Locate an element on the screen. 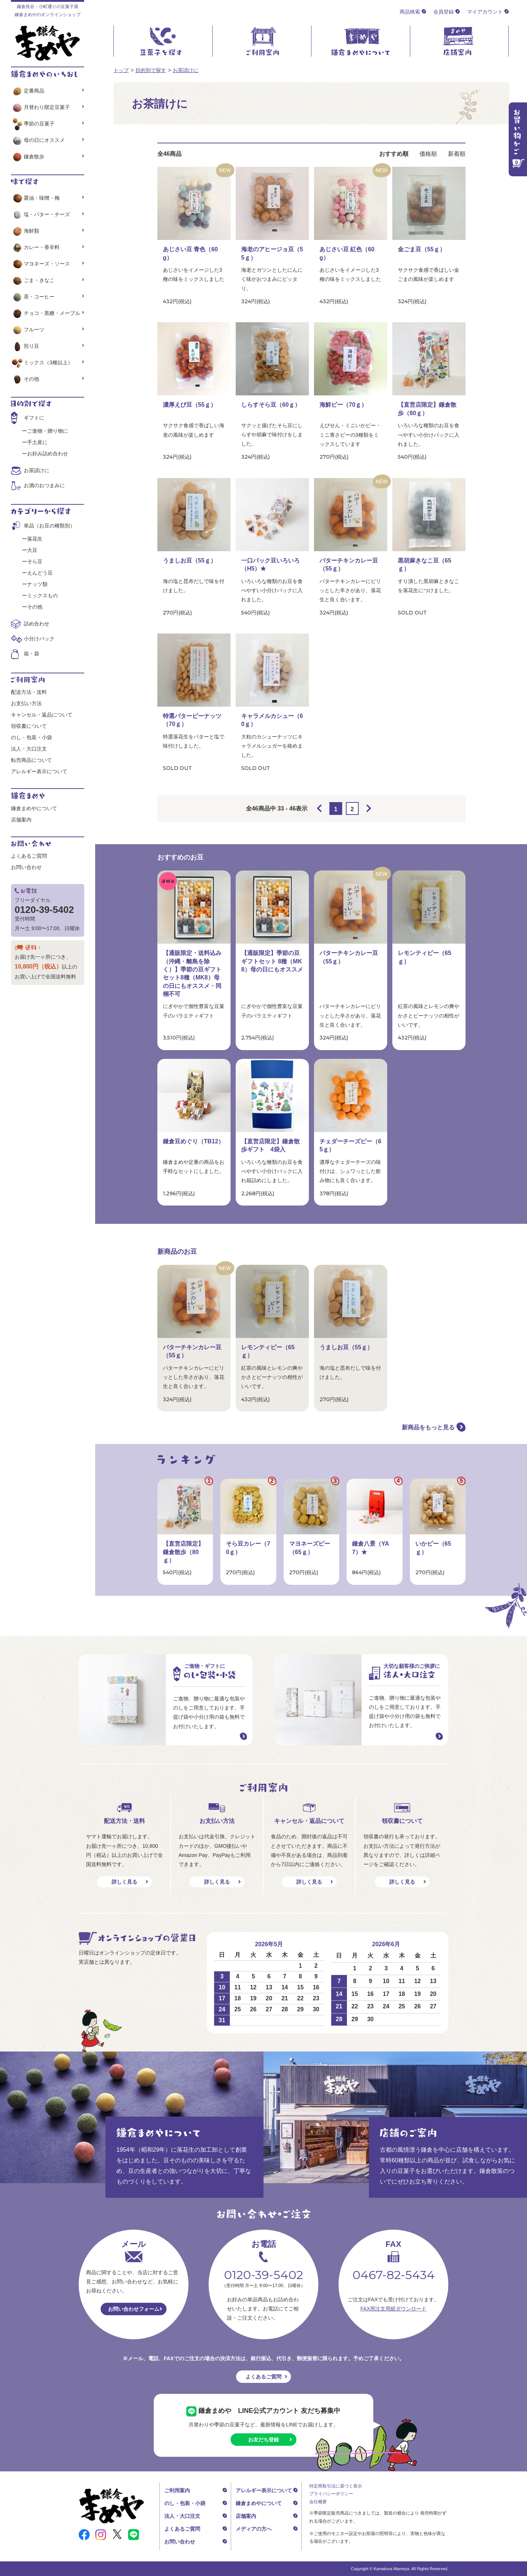 Image resolution: width=527 pixels, height=2576 pixels. 定番商品 is located at coordinates (27, 91).